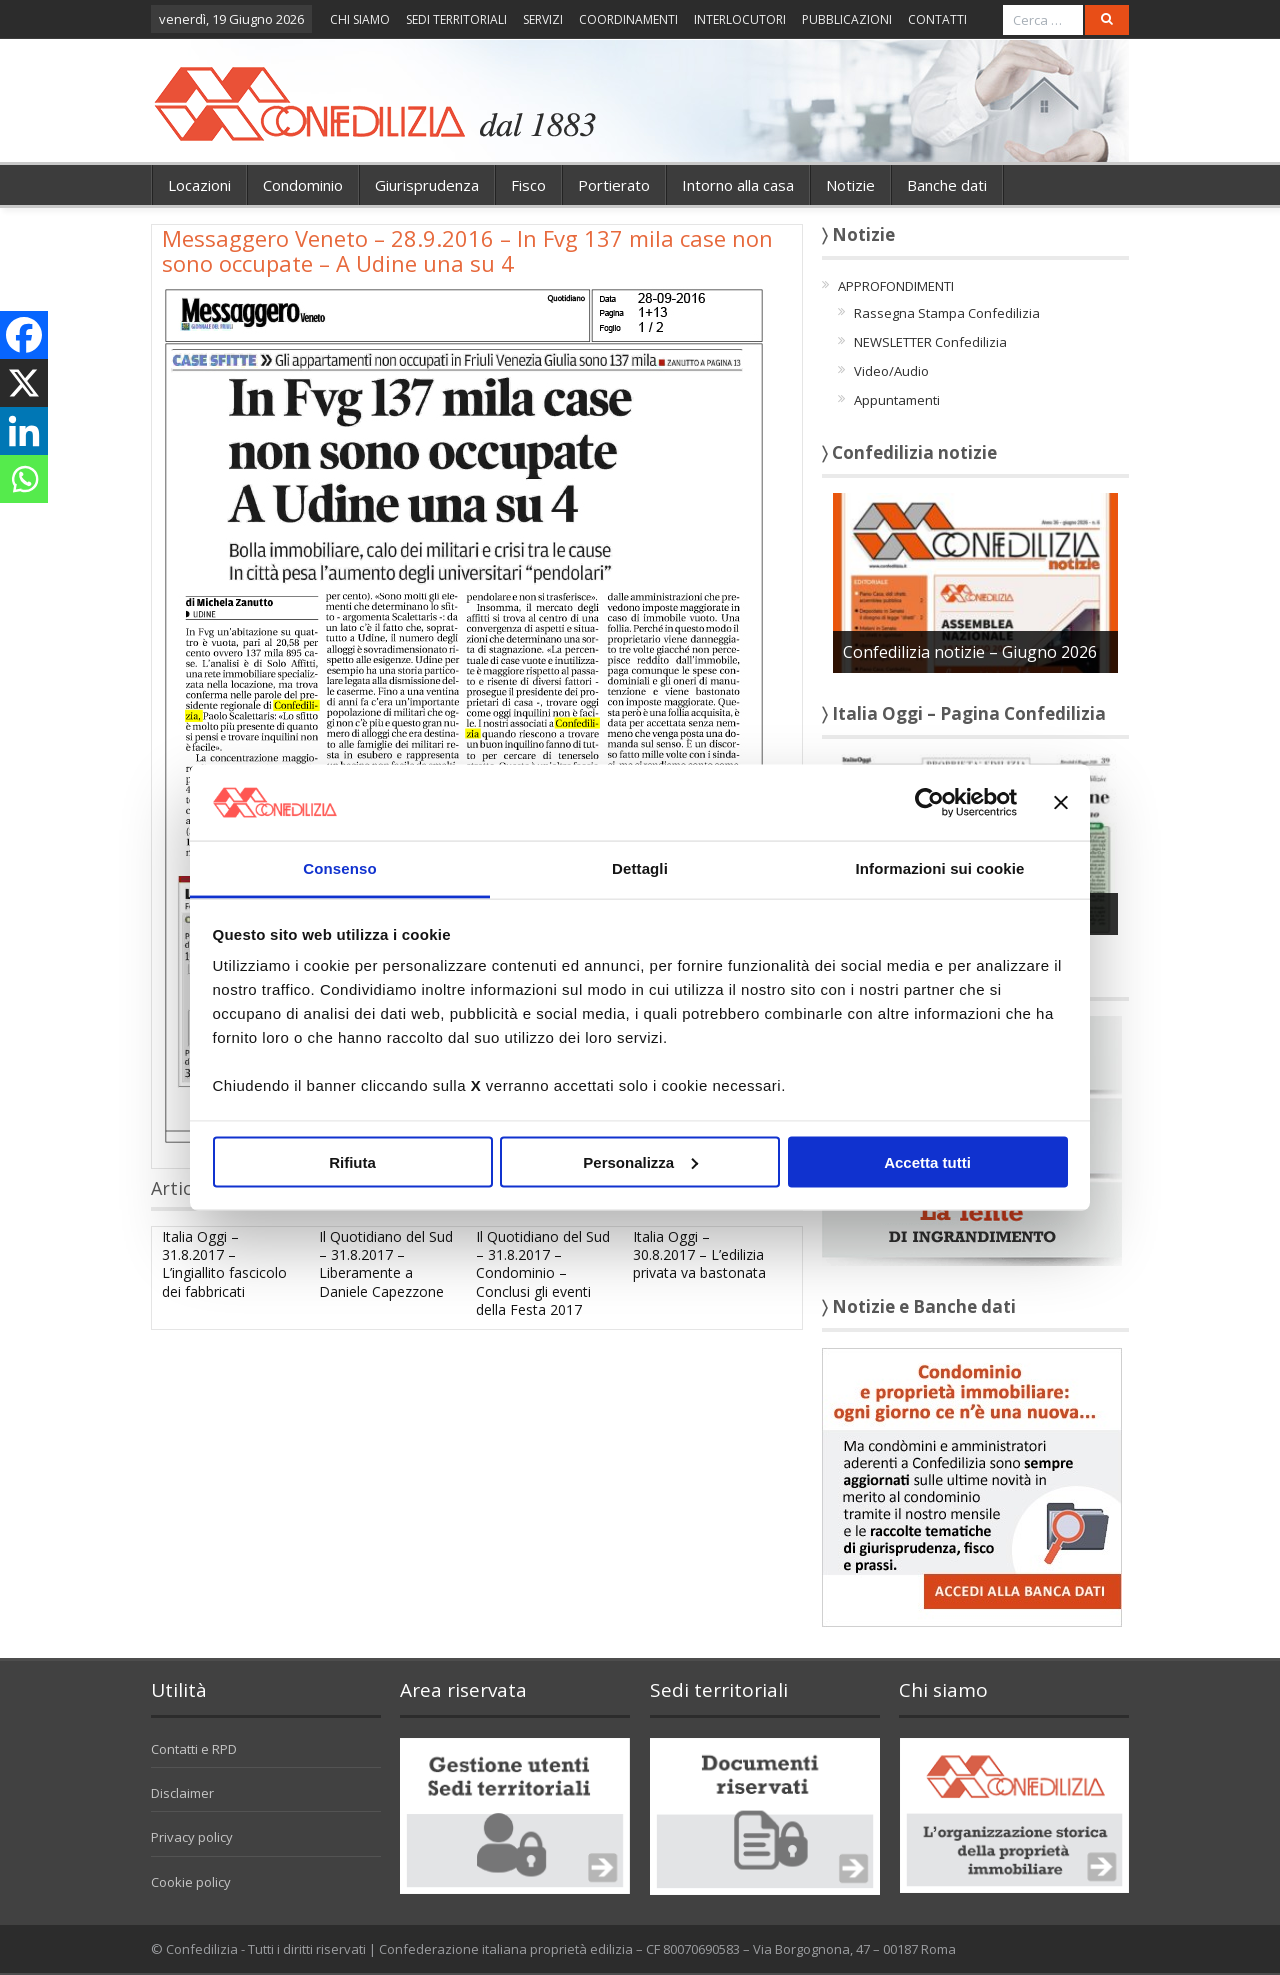 The height and width of the screenshot is (1975, 1280). Describe the element at coordinates (543, 19) in the screenshot. I see `SERVIZI` at that location.